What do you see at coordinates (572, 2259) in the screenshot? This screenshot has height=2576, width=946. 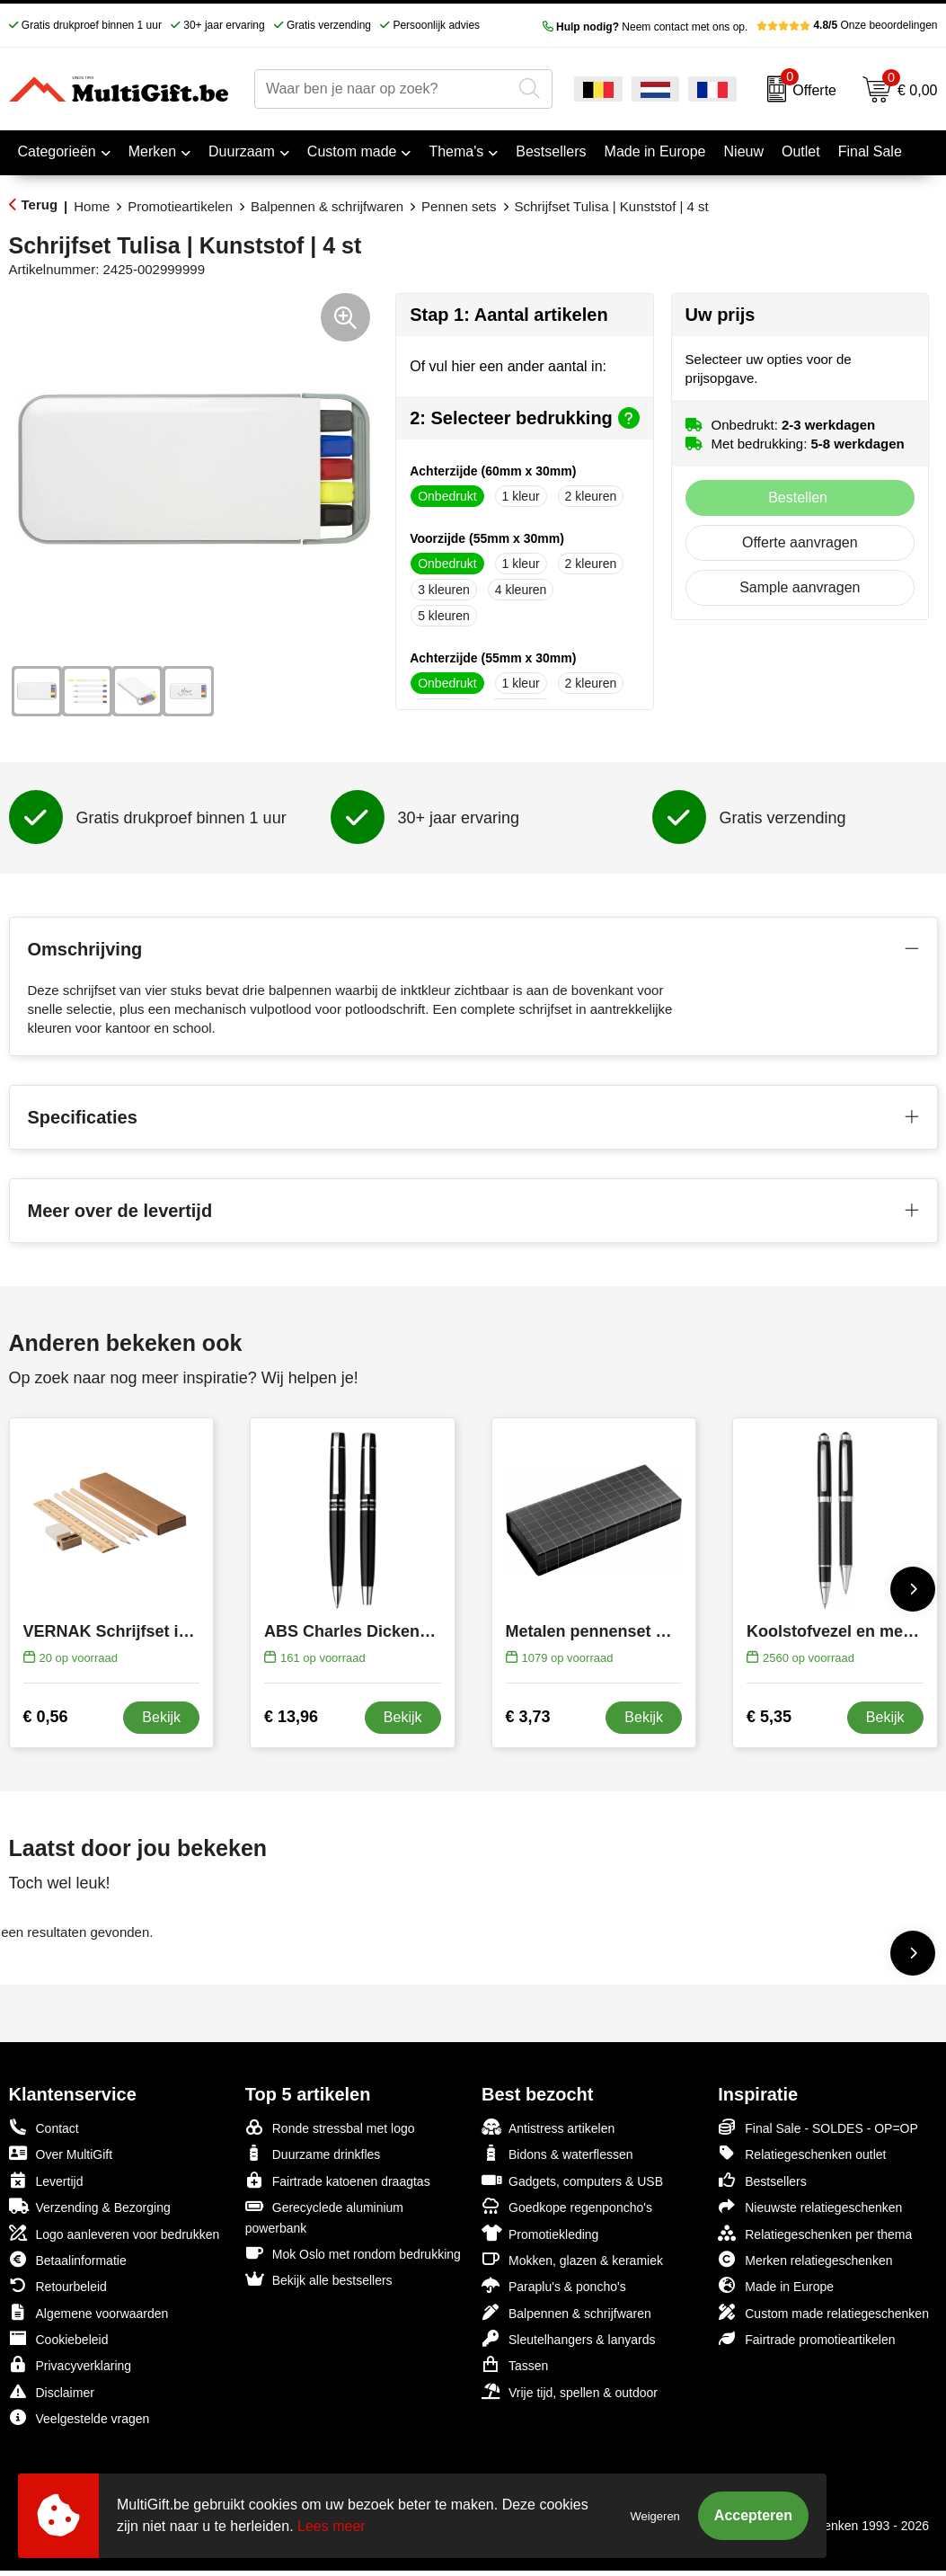 I see `Mokken, glazen & keramiek` at bounding box center [572, 2259].